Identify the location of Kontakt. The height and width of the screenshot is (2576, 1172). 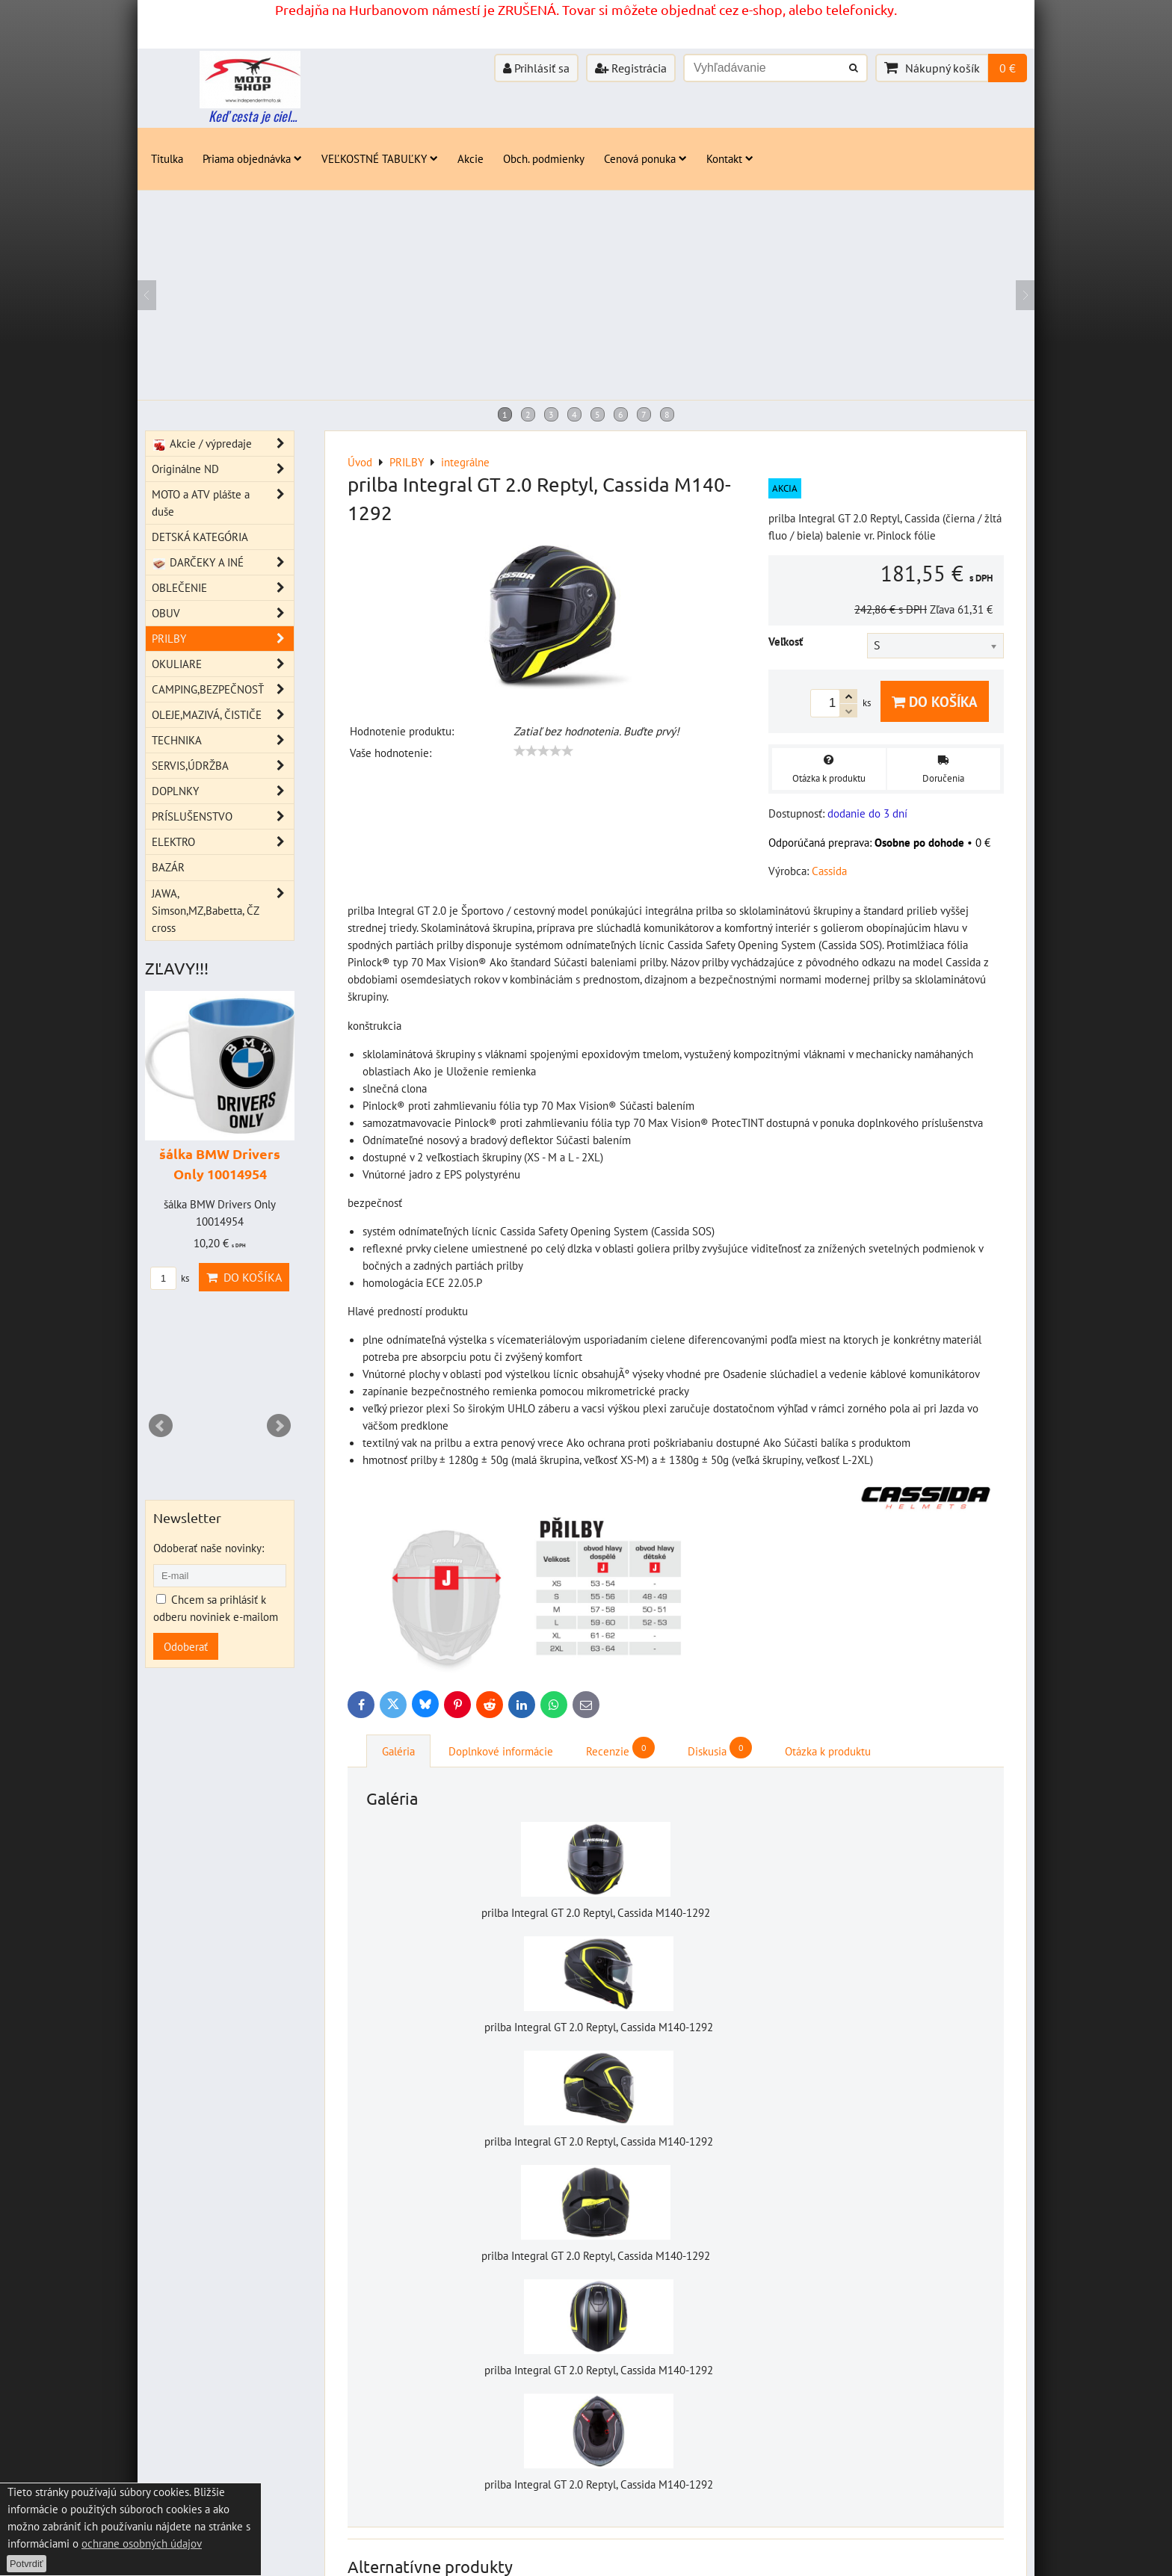
(729, 158).